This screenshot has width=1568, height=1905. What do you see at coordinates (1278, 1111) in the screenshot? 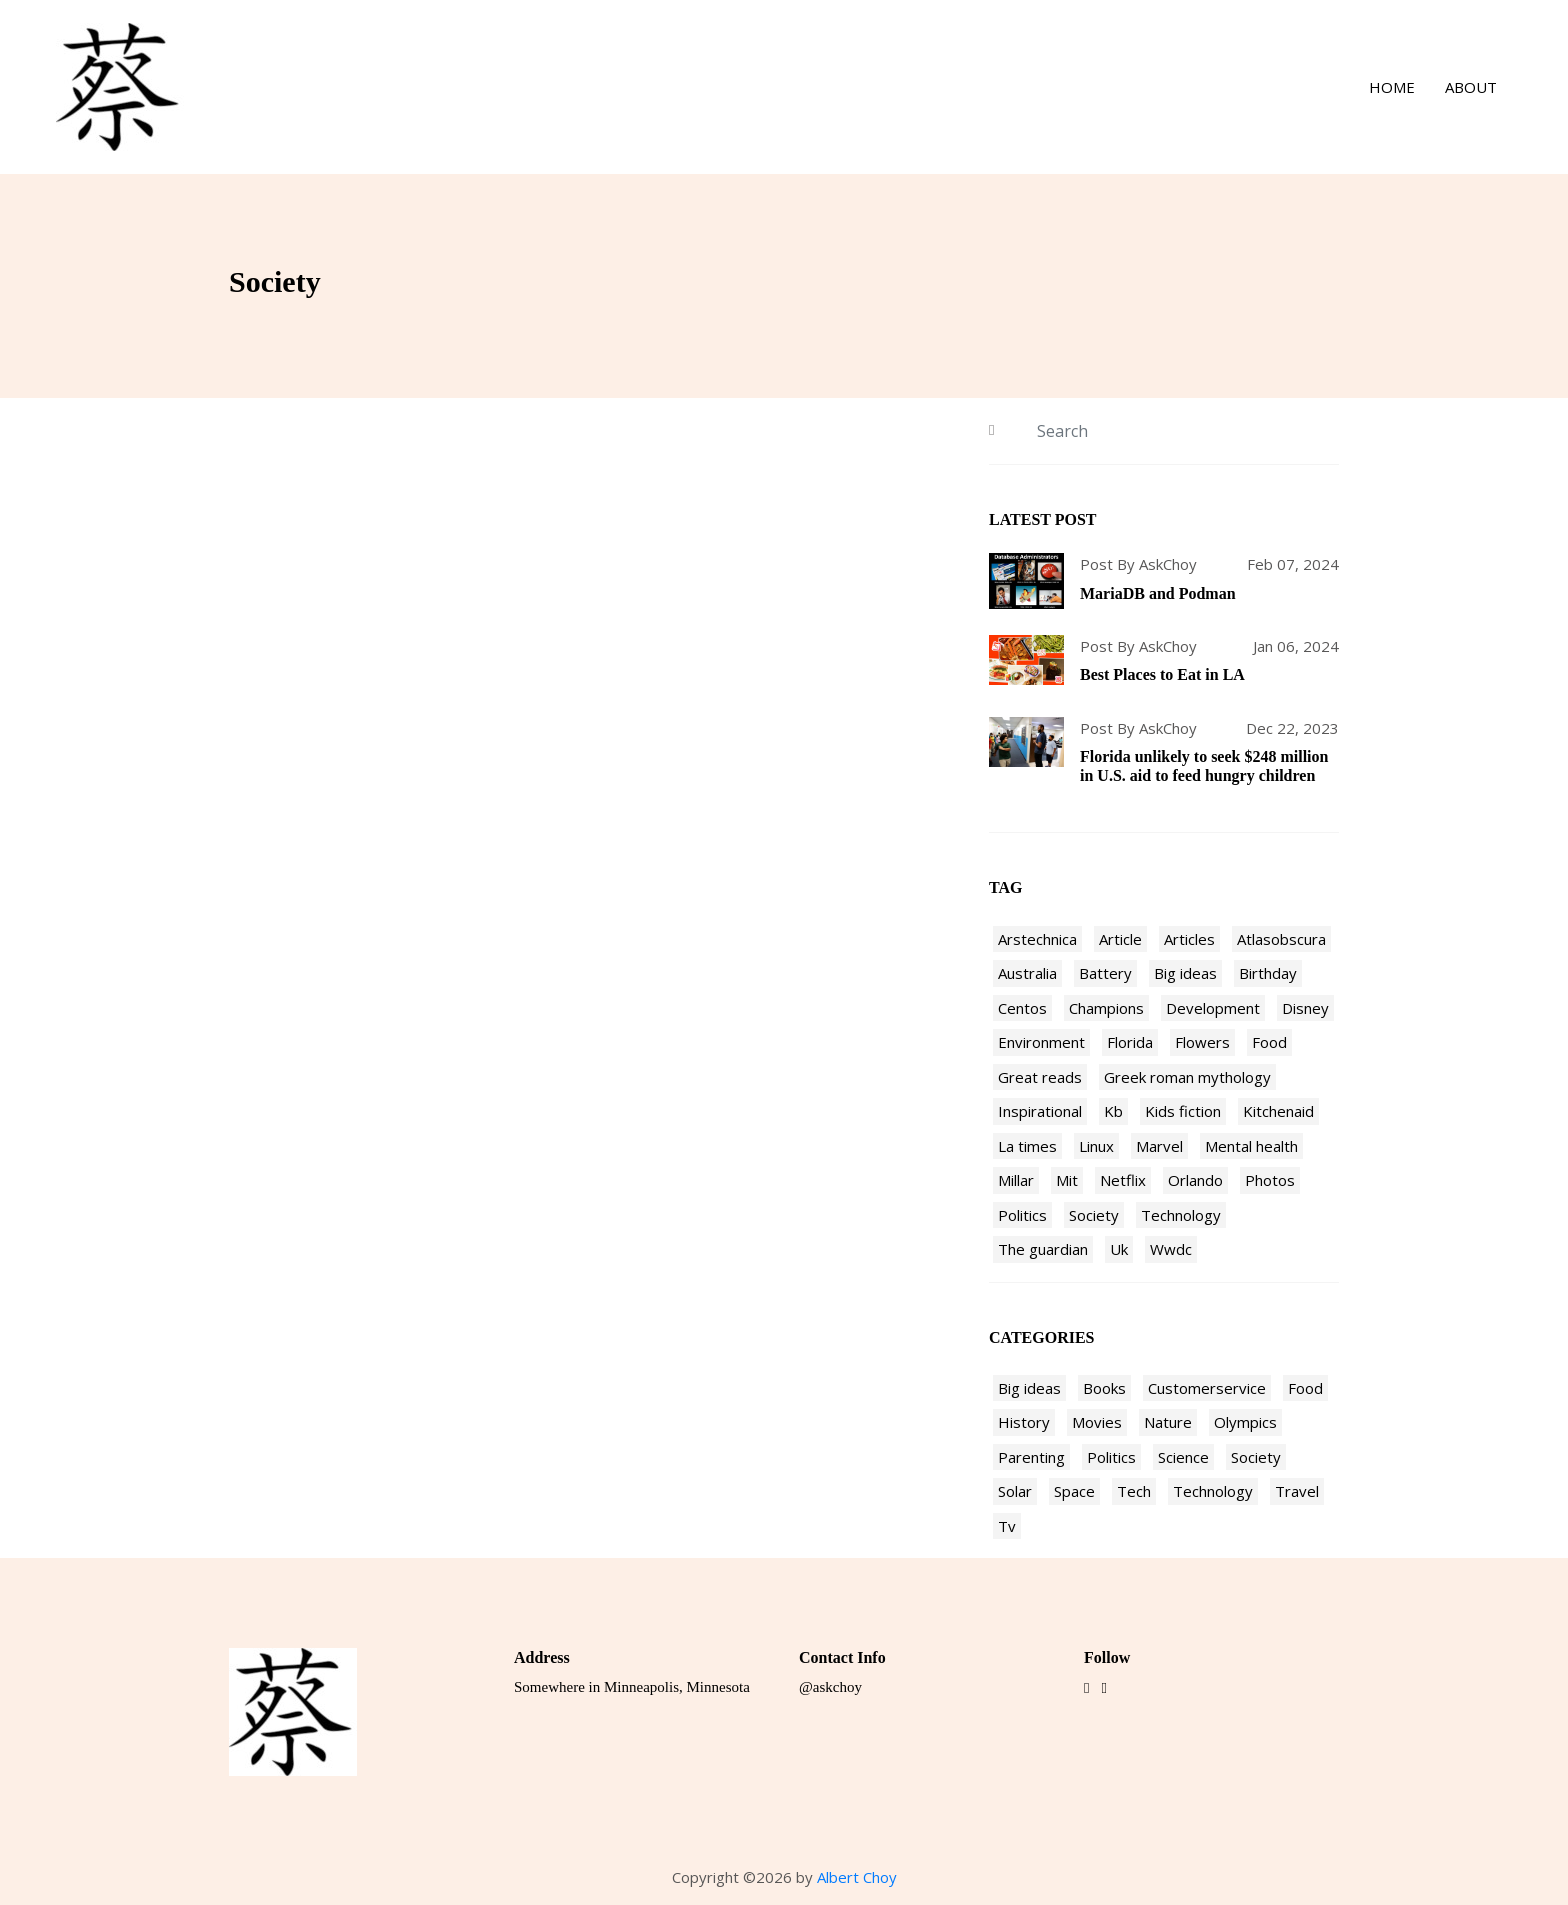
I see `Kitchenaid` at bounding box center [1278, 1111].